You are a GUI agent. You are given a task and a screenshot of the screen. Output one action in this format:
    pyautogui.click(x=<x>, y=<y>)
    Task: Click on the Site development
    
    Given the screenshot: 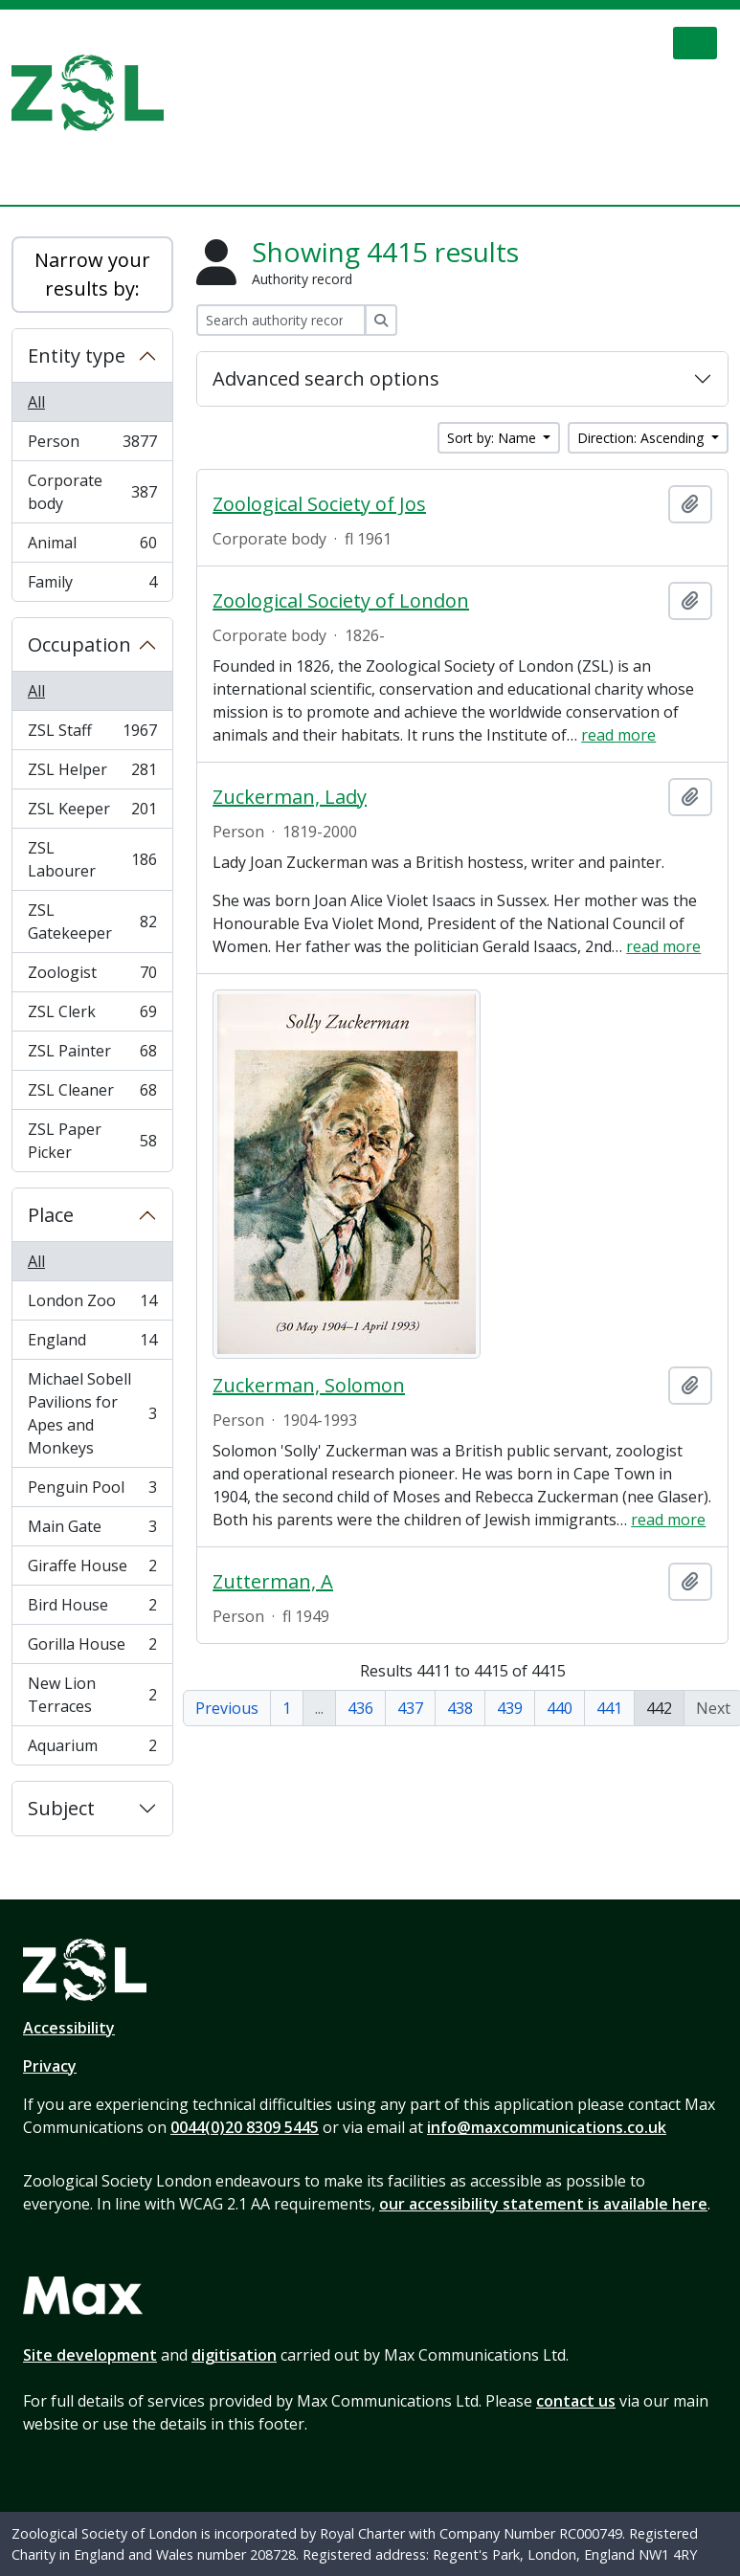 What is the action you would take?
    pyautogui.click(x=90, y=2354)
    